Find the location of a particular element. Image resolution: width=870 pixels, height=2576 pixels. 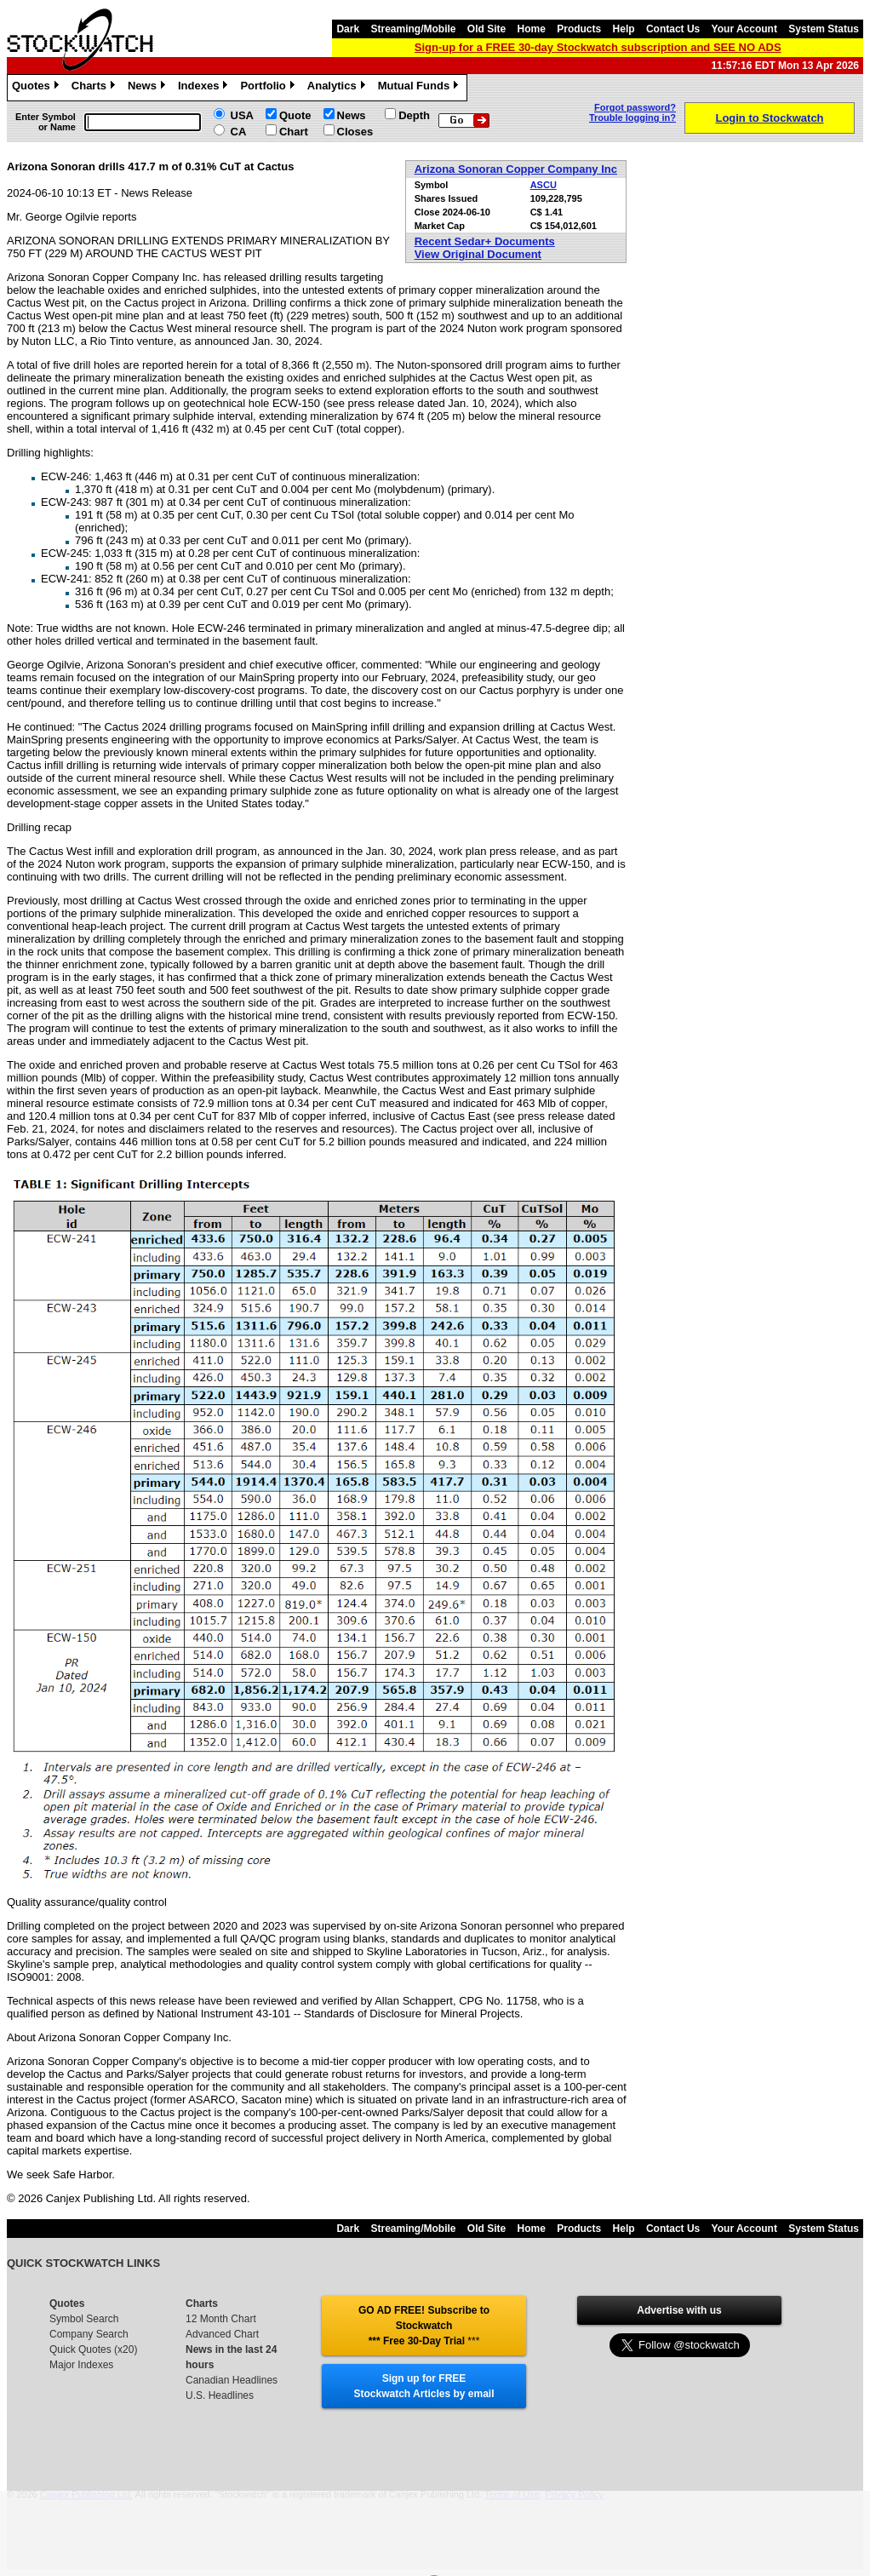

Mutual Funds is located at coordinates (420, 87).